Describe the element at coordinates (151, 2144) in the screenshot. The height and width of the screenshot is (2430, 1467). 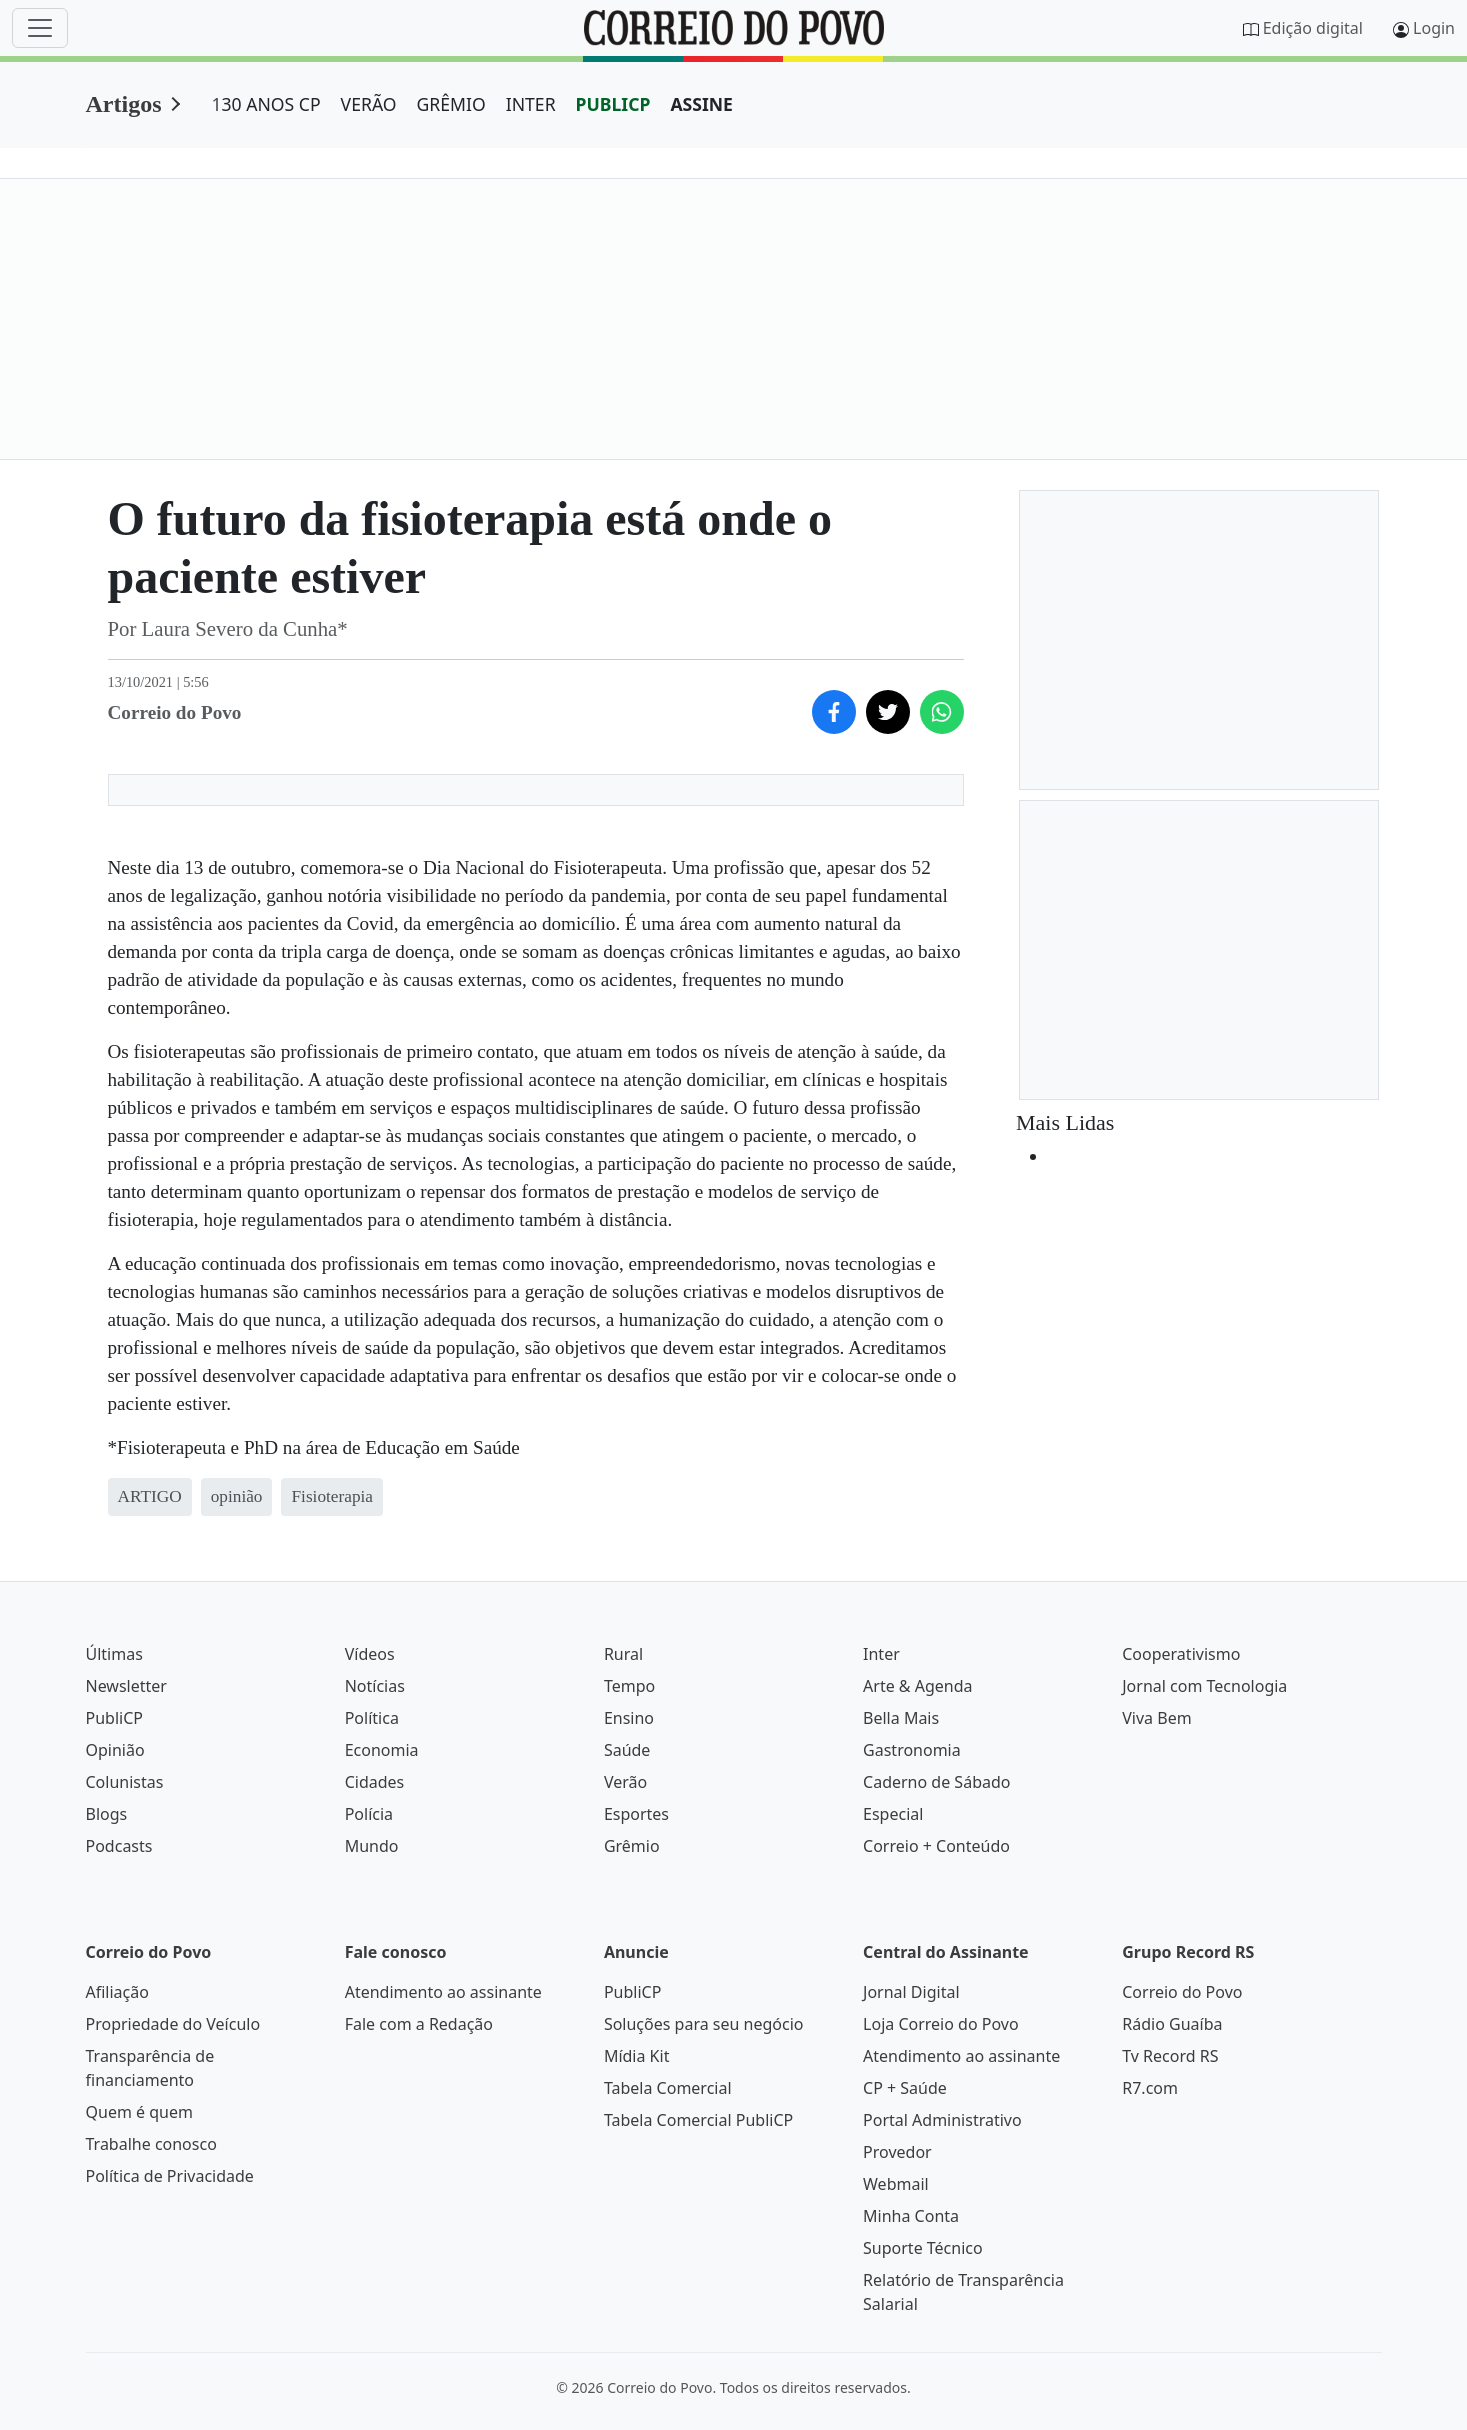
I see `Trabalhe conosco` at that location.